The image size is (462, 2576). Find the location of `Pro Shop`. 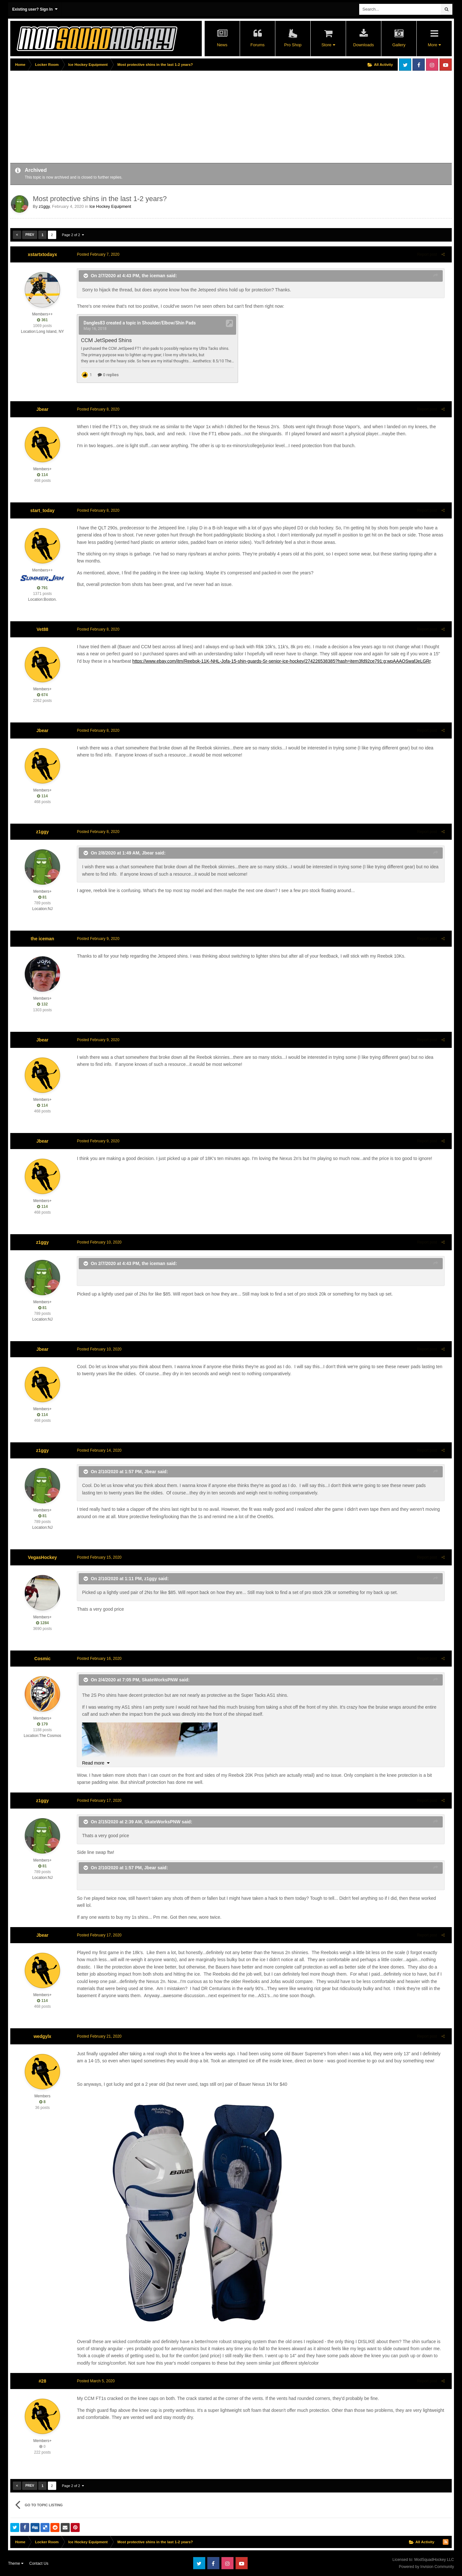

Pro Shop is located at coordinates (292, 44).